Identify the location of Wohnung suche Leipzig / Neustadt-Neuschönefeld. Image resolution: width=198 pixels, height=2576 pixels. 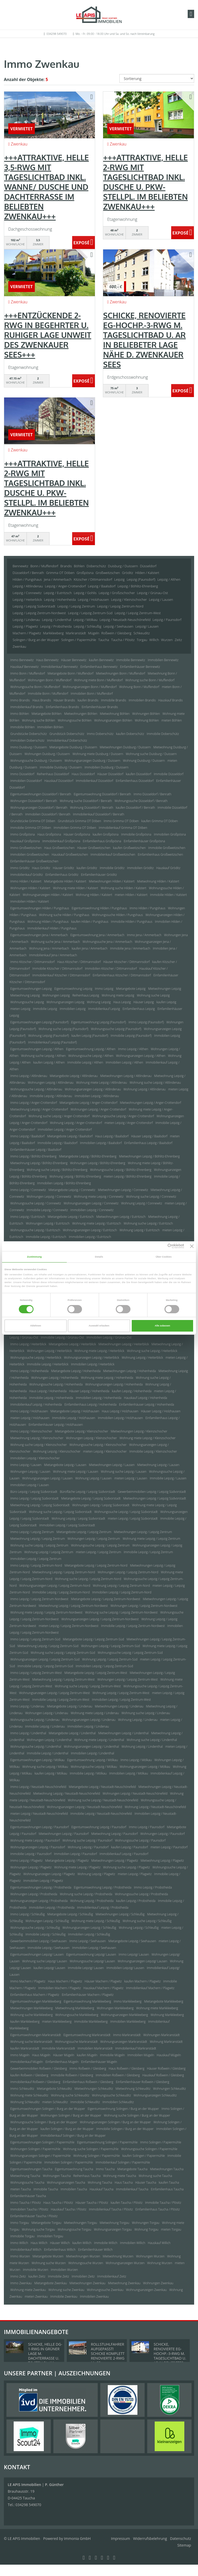
(103, 1800).